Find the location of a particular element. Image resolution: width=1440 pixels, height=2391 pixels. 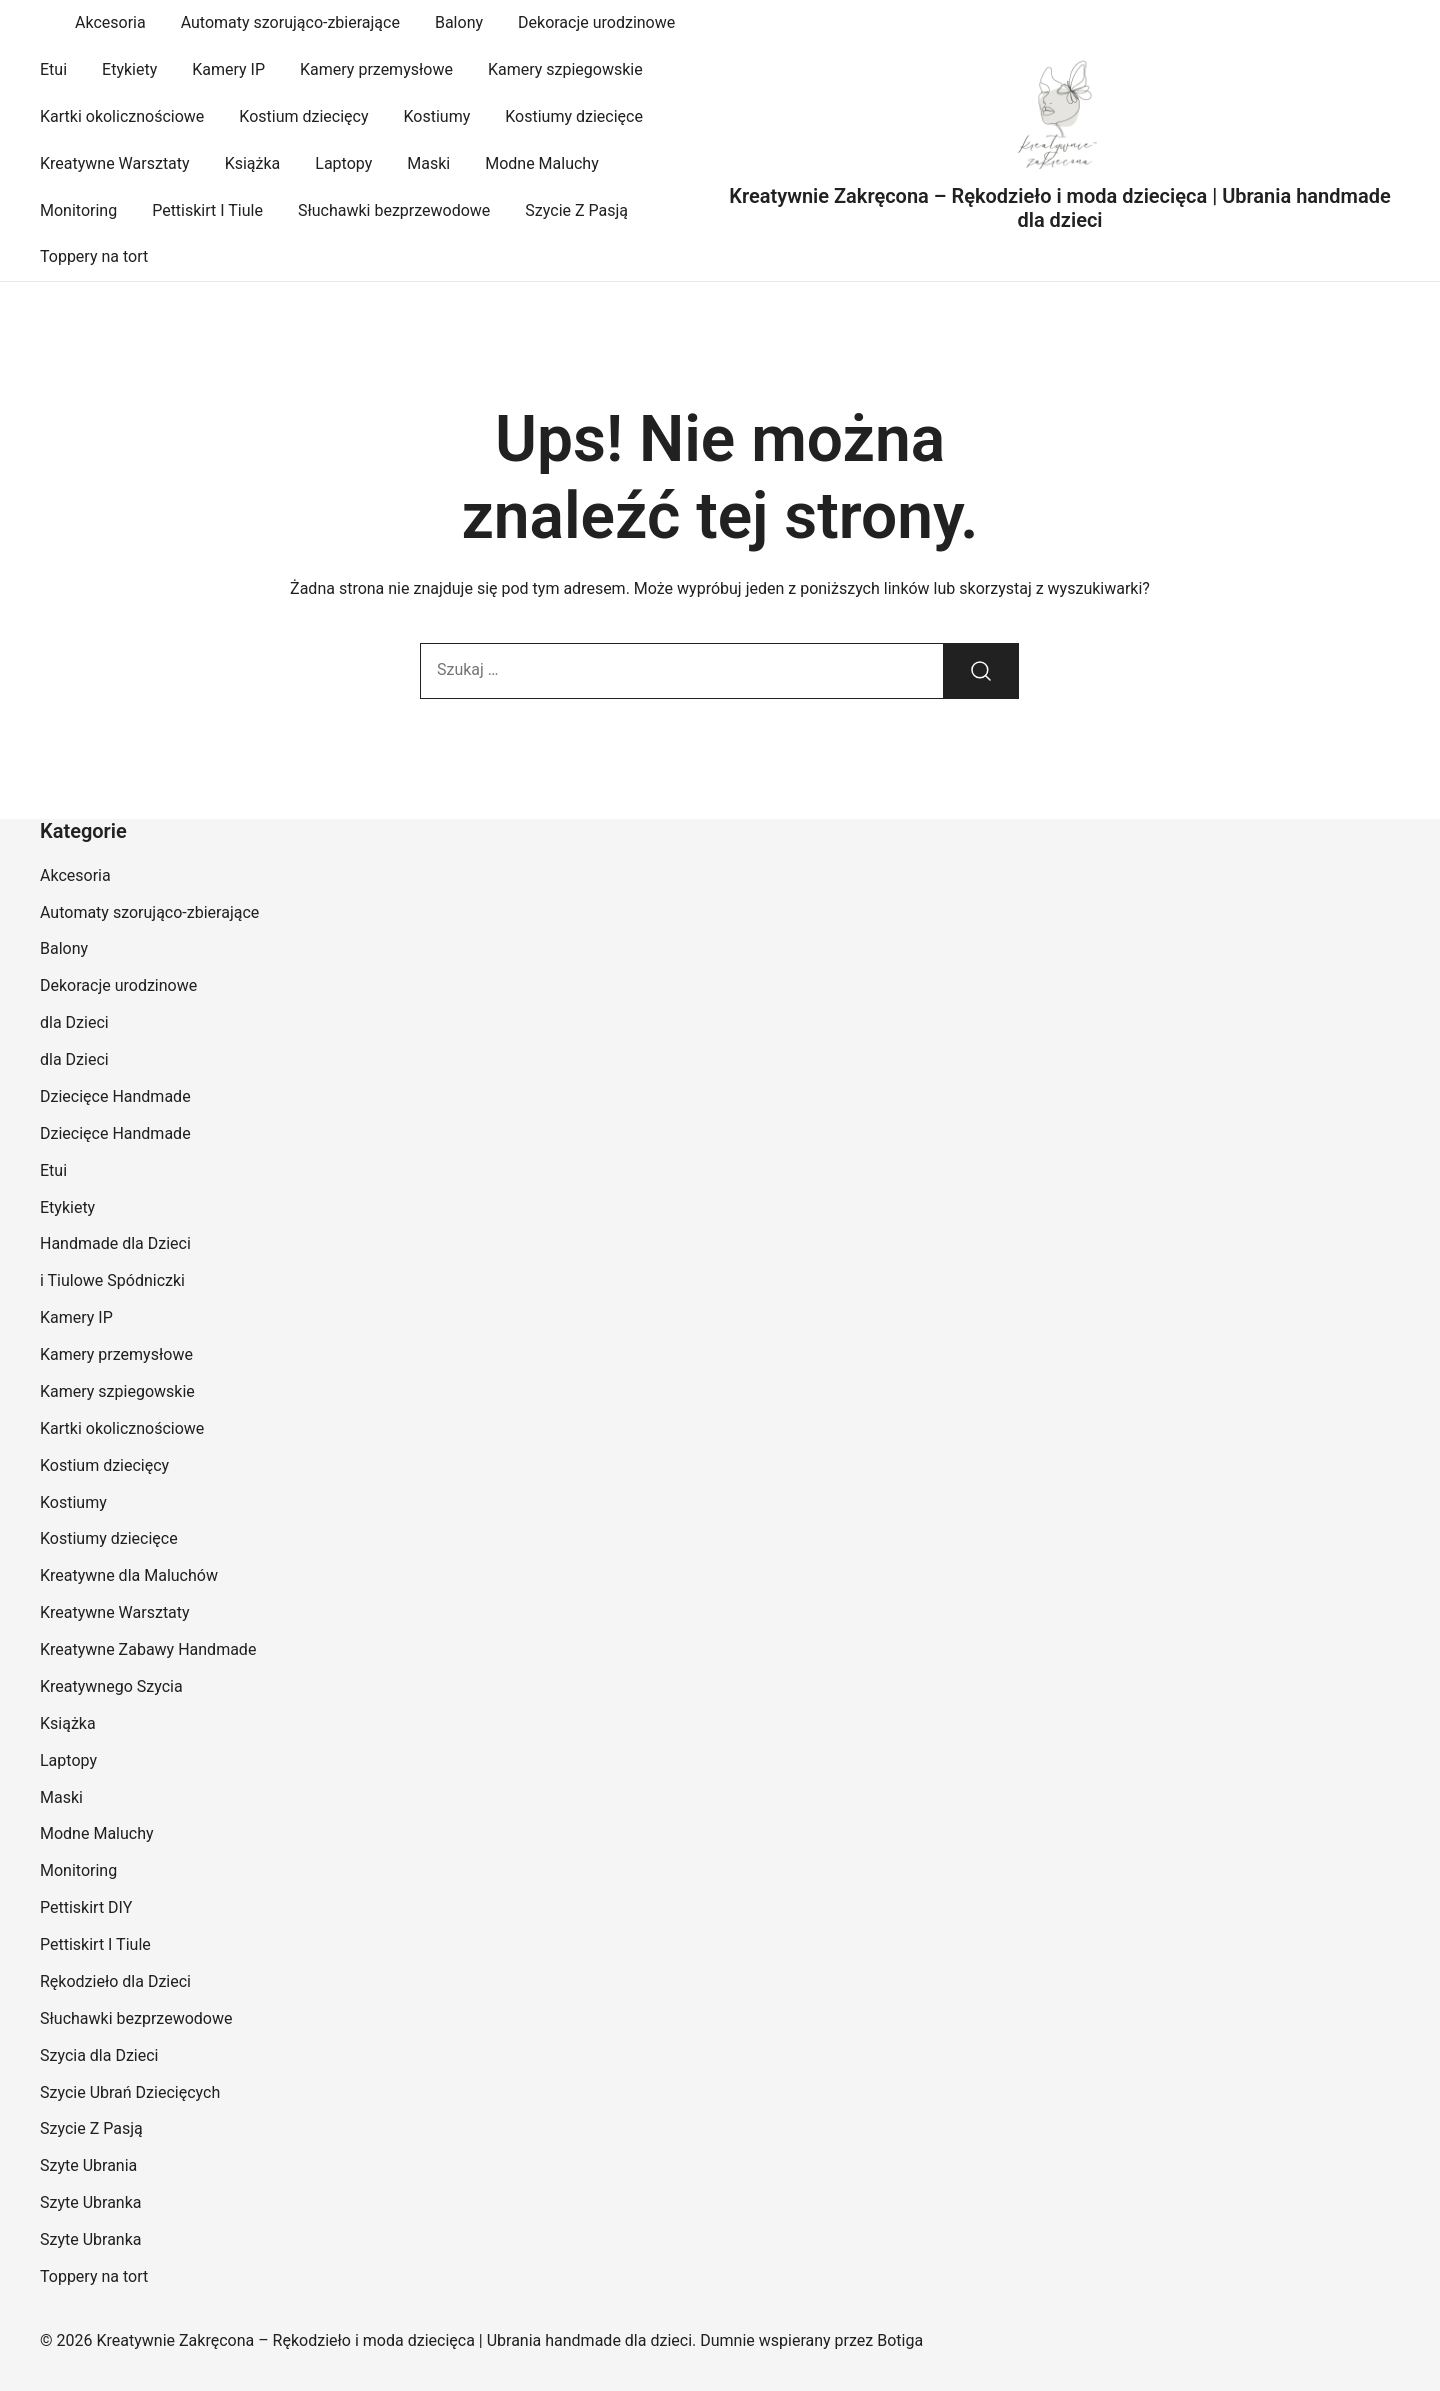

Kreatywnego Szycia is located at coordinates (111, 1686).